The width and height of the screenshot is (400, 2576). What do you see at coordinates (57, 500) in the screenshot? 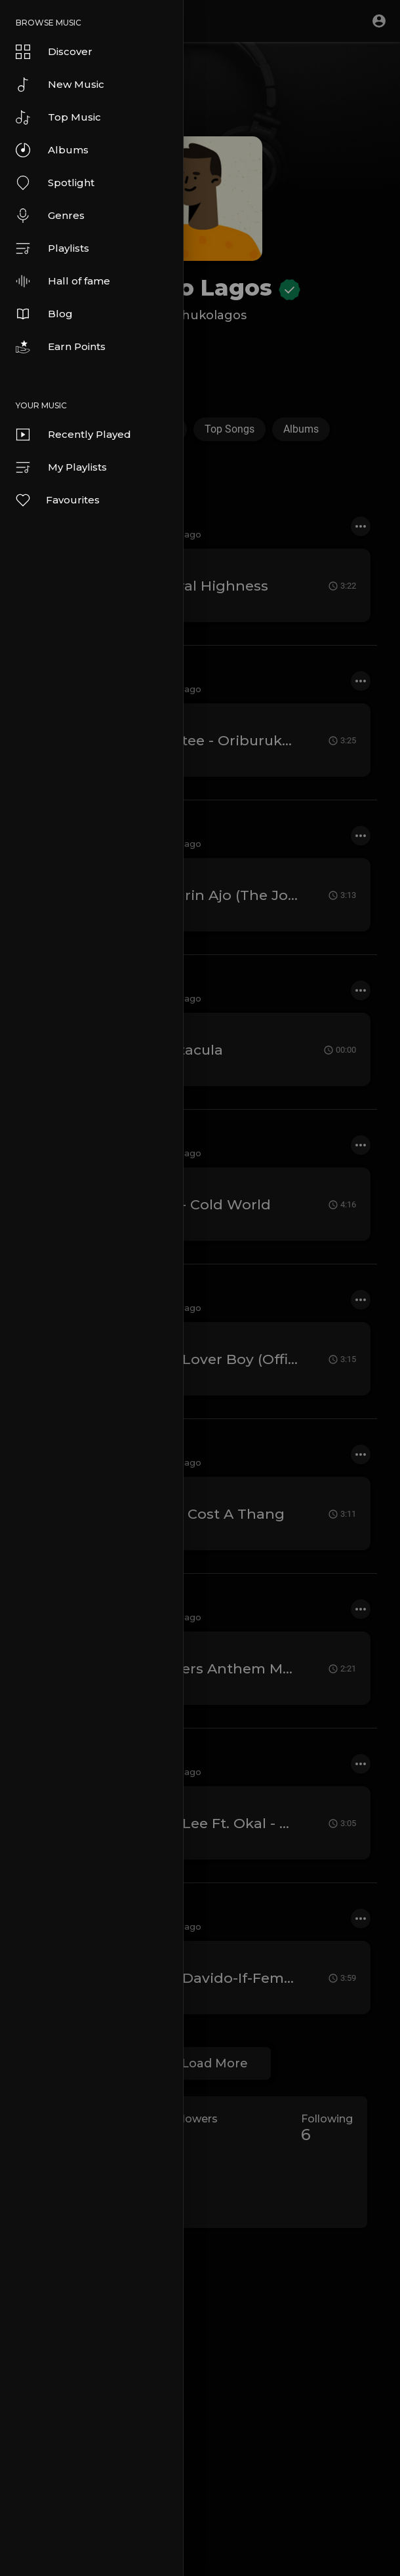
I see `Favourites` at bounding box center [57, 500].